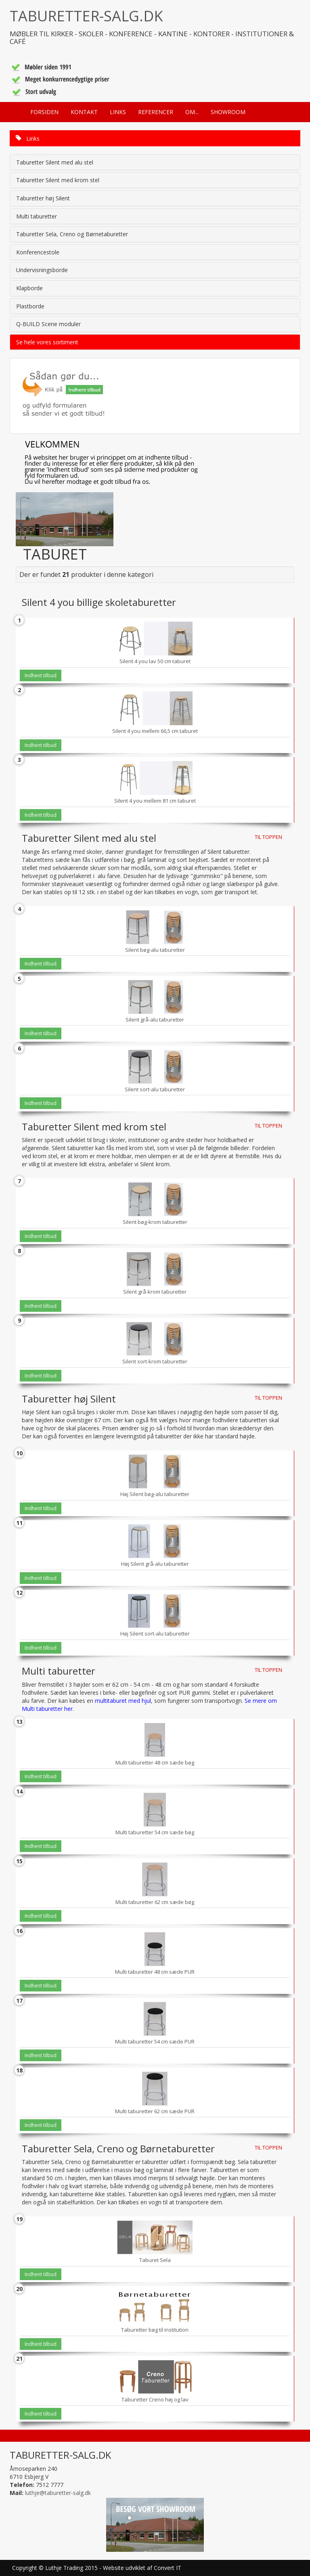 The height and width of the screenshot is (2576, 310). Describe the element at coordinates (29, 288) in the screenshot. I see `Klapborde` at that location.